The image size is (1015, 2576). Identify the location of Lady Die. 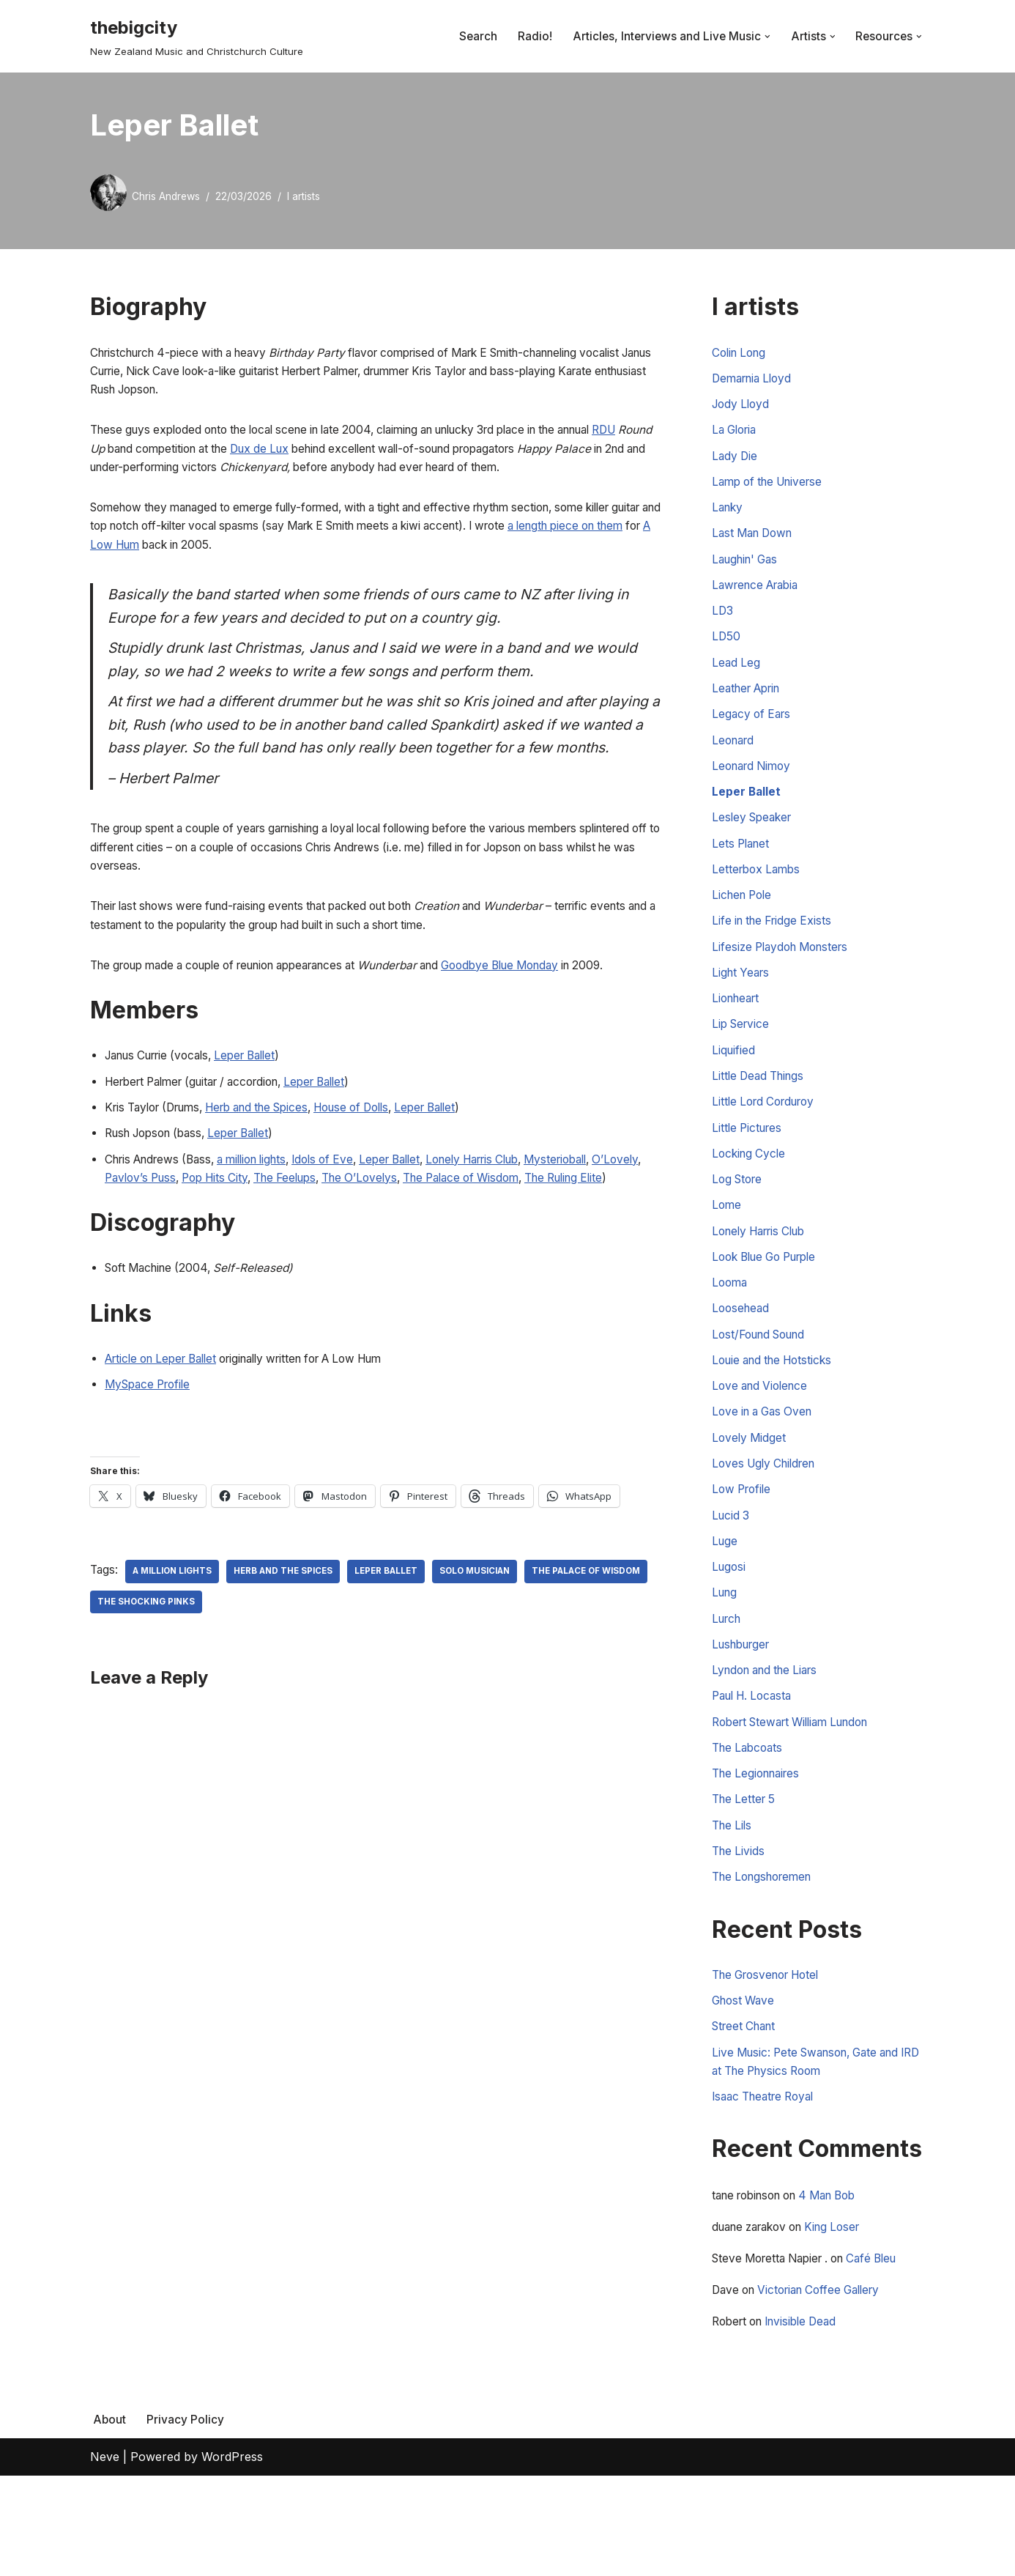
(735, 462).